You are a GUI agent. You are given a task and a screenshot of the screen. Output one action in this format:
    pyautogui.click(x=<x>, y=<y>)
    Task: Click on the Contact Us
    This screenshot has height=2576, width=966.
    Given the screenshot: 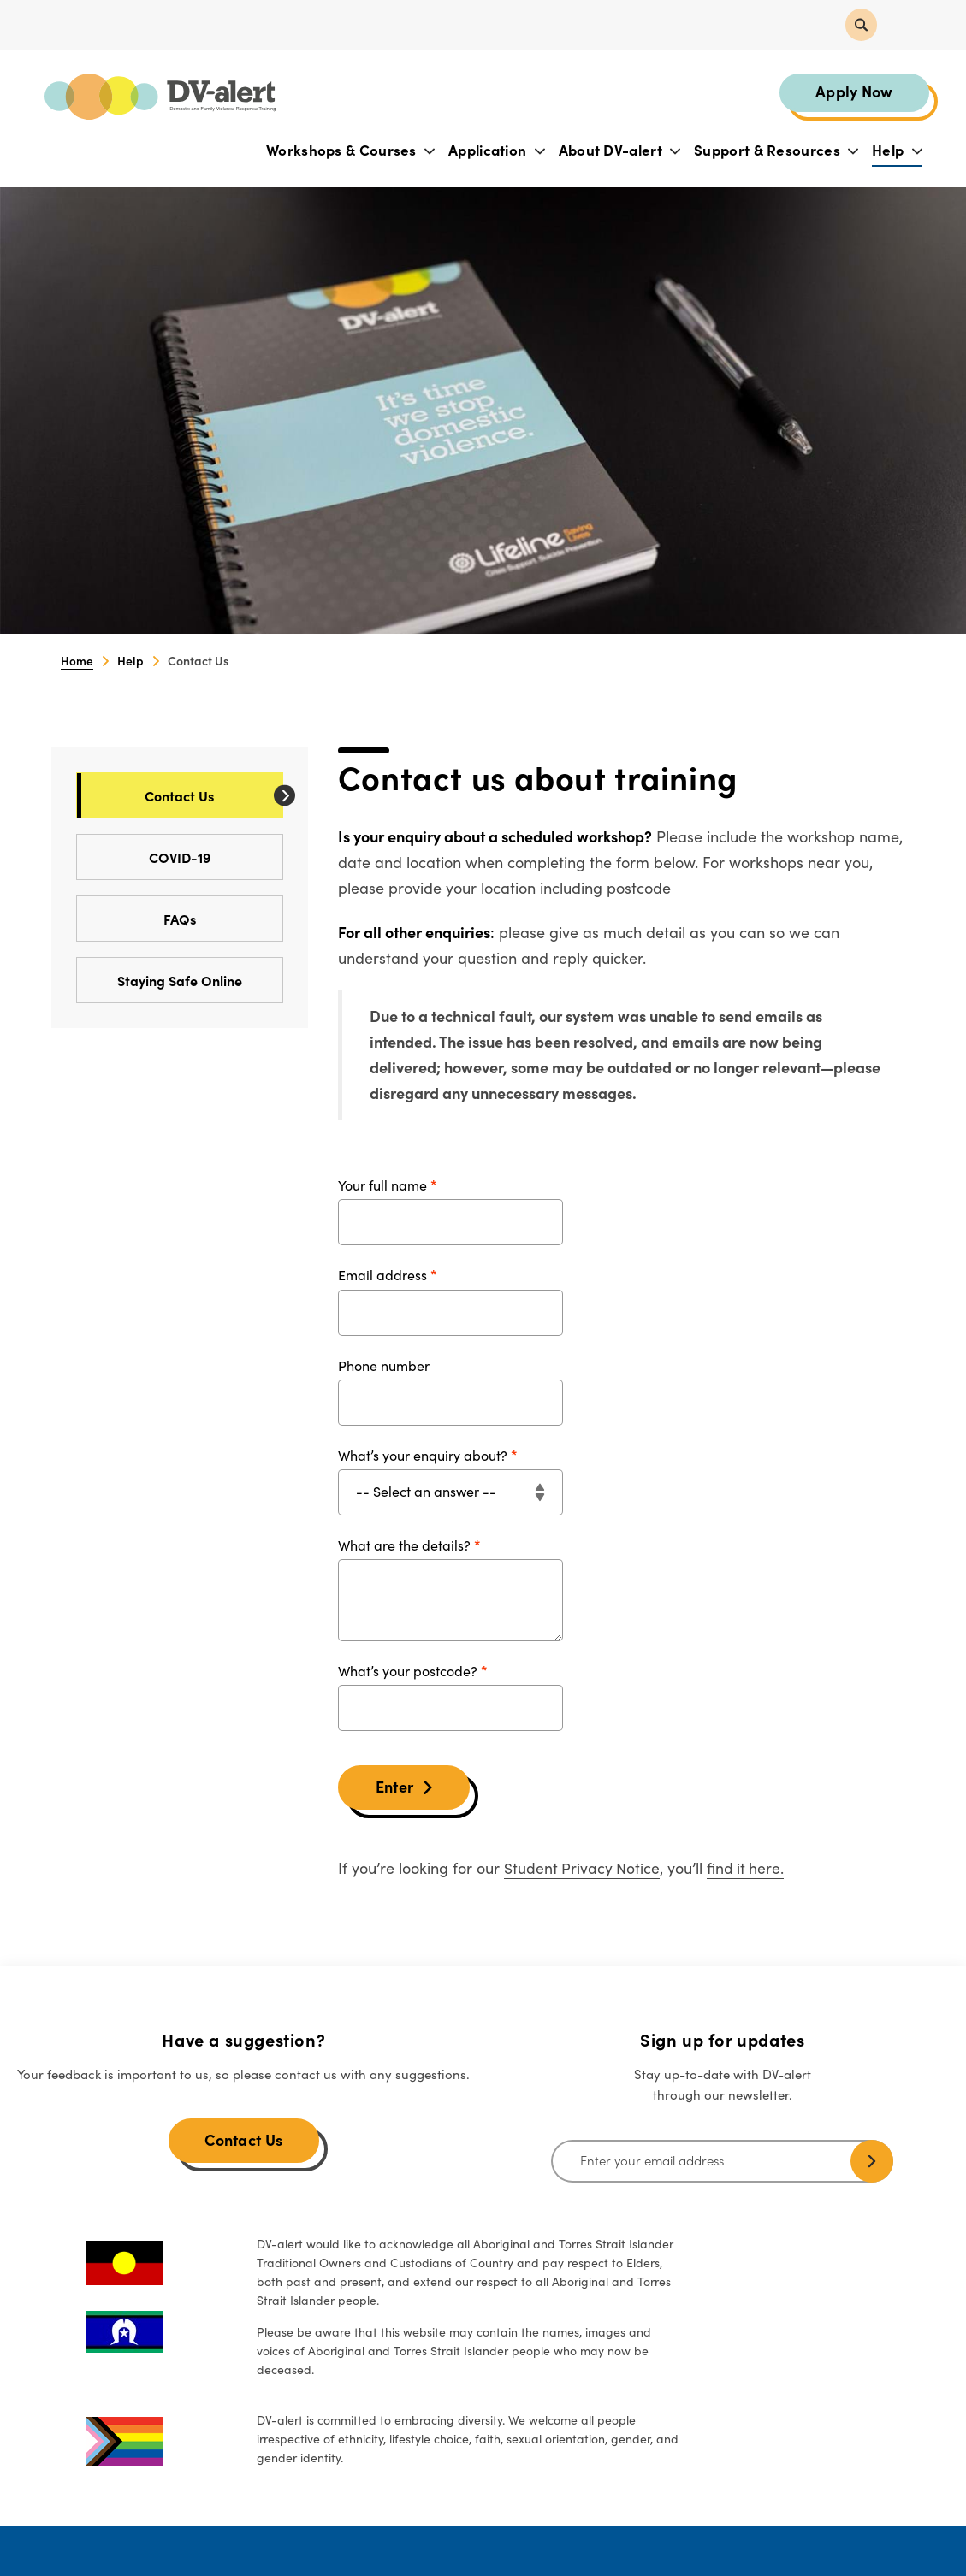 What is the action you would take?
    pyautogui.click(x=213, y=796)
    